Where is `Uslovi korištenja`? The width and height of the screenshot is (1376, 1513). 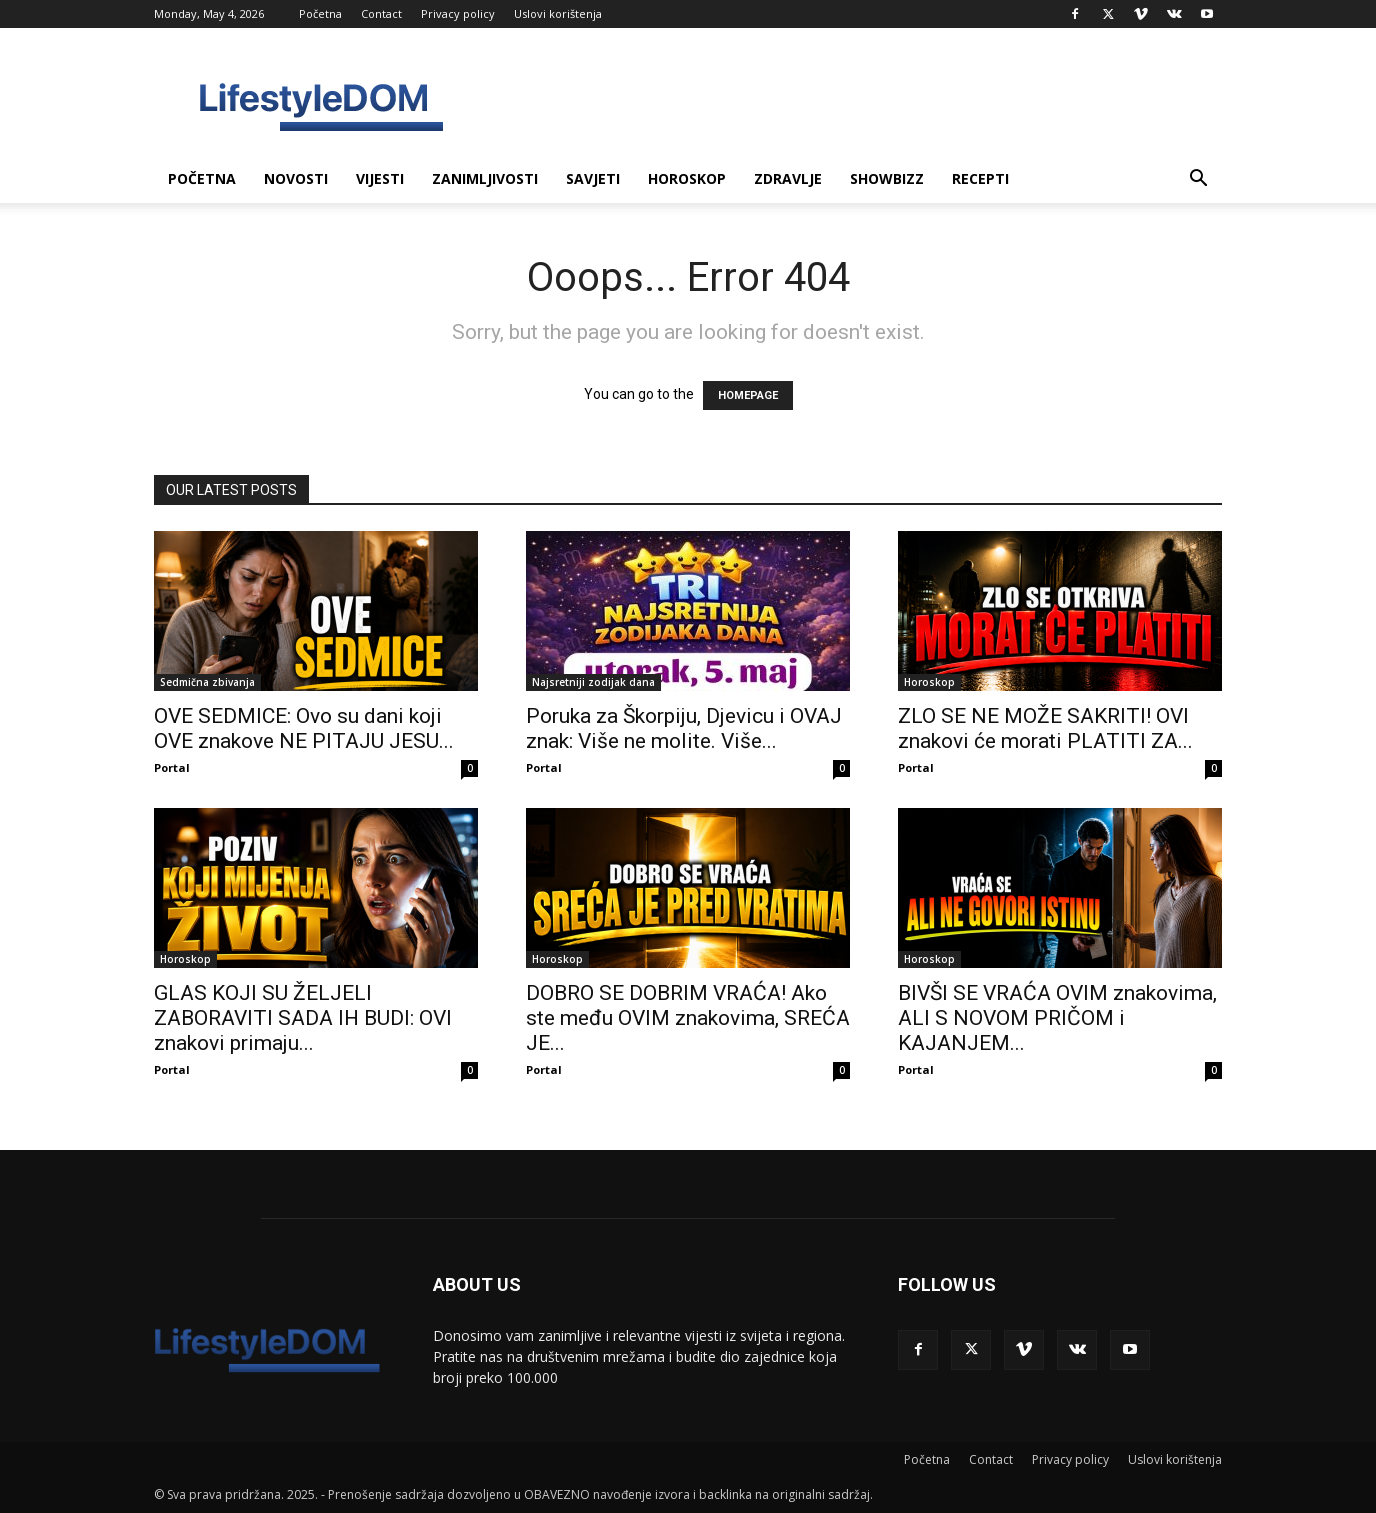 Uslovi korištenja is located at coordinates (558, 13).